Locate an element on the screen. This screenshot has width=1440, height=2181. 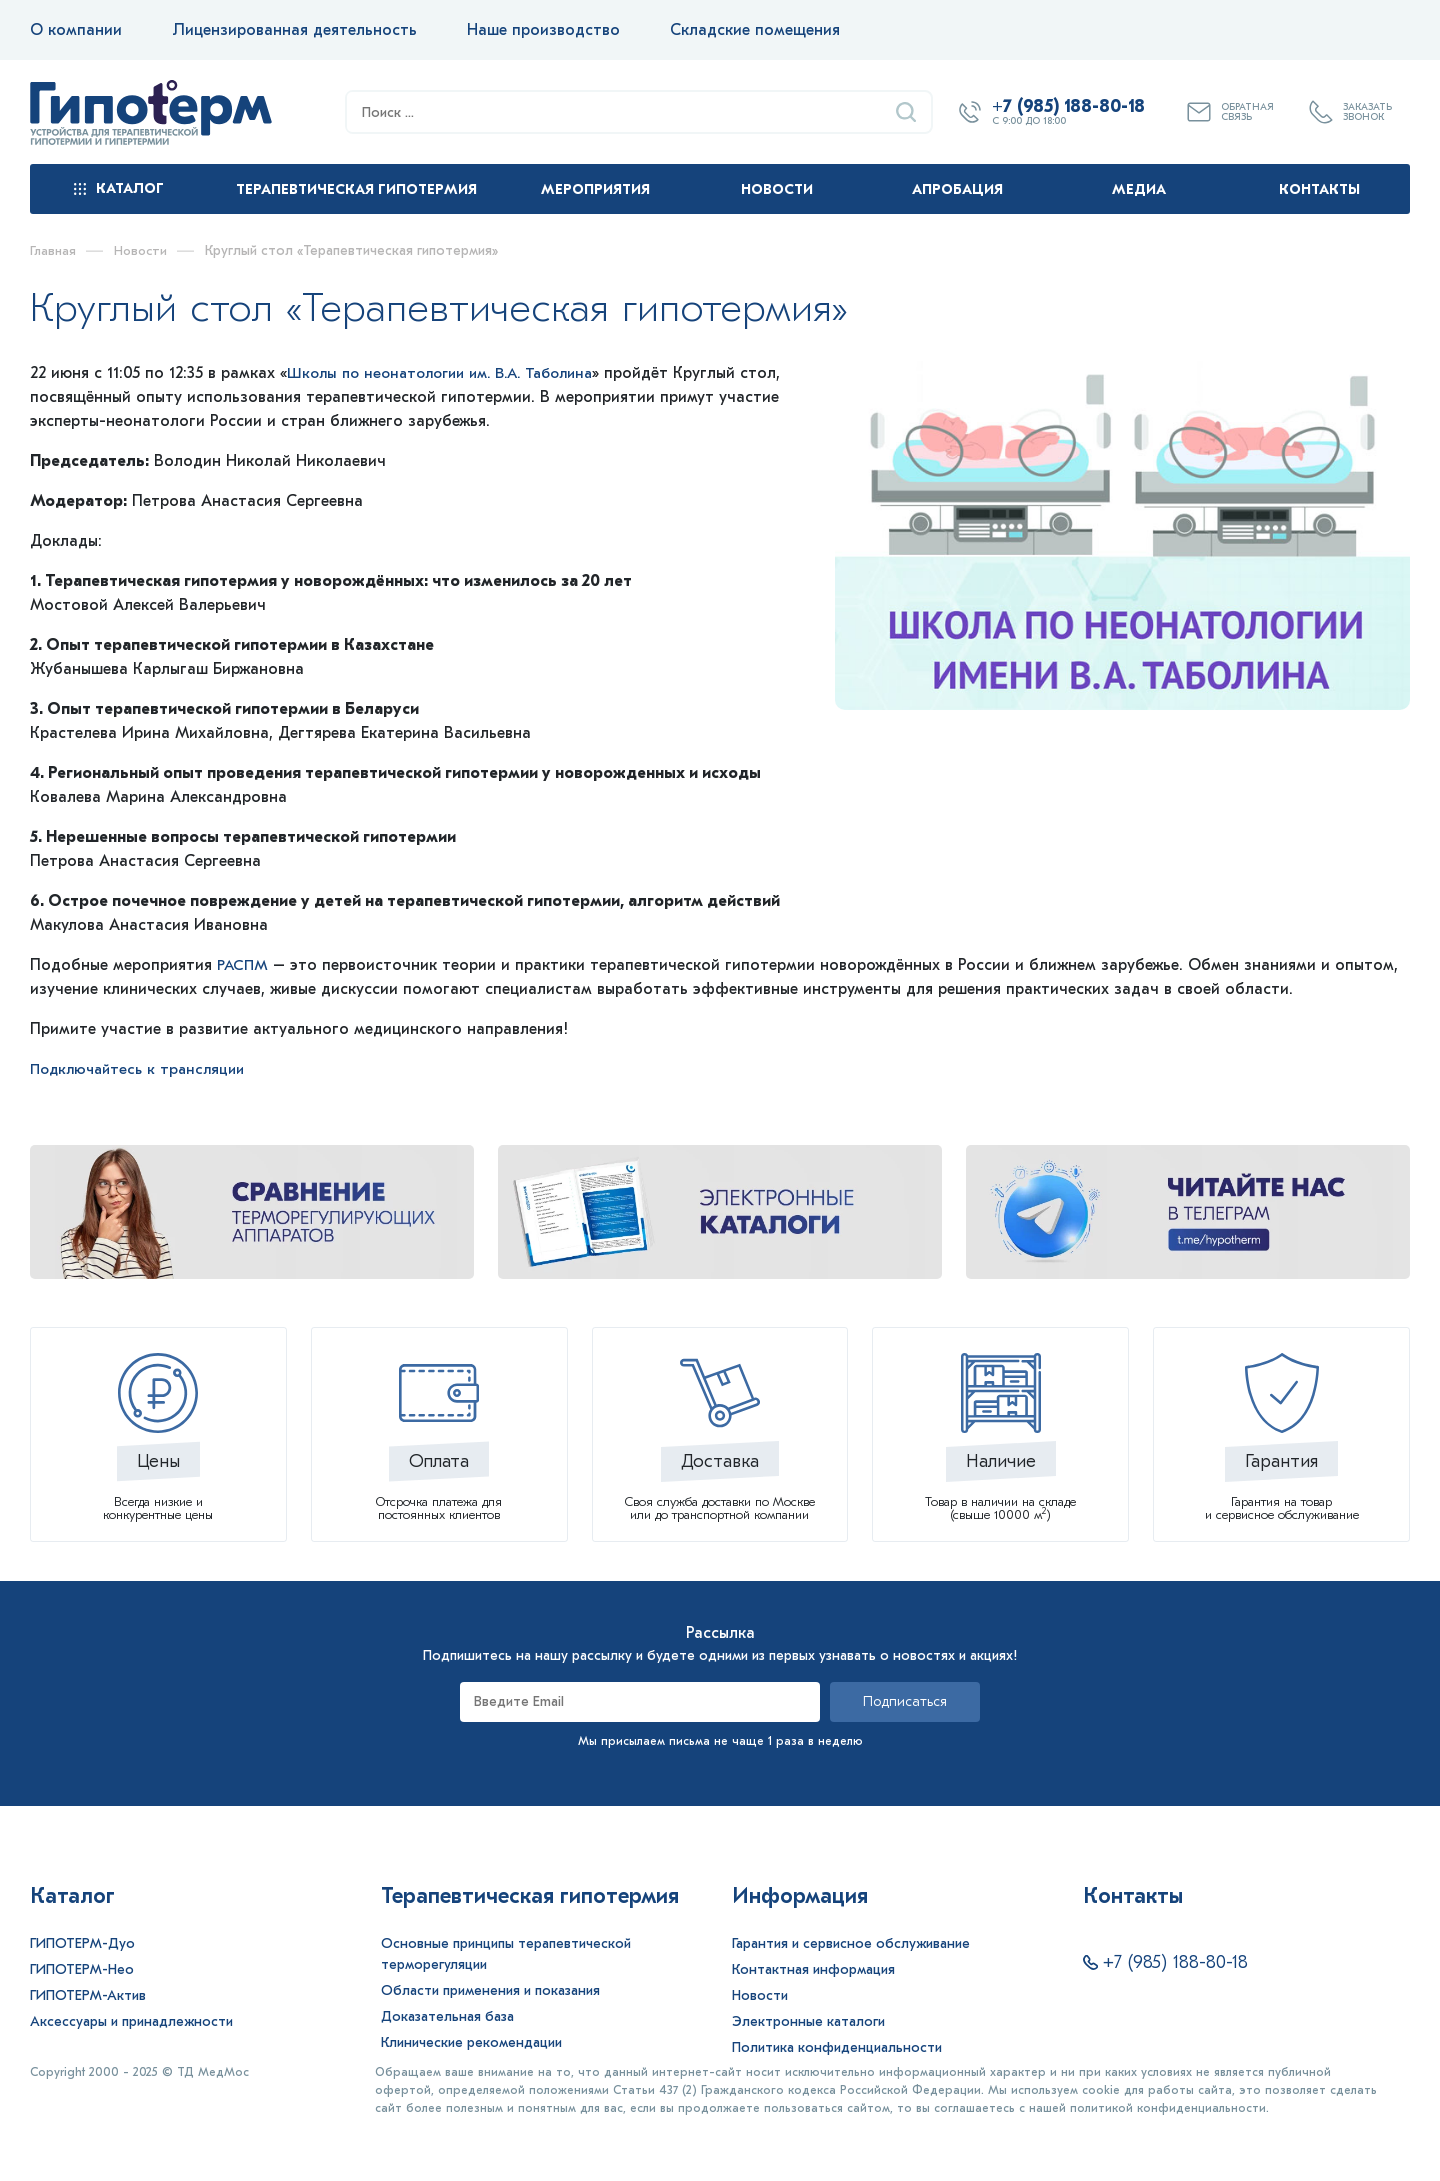
Мероприятия is located at coordinates (595, 189).